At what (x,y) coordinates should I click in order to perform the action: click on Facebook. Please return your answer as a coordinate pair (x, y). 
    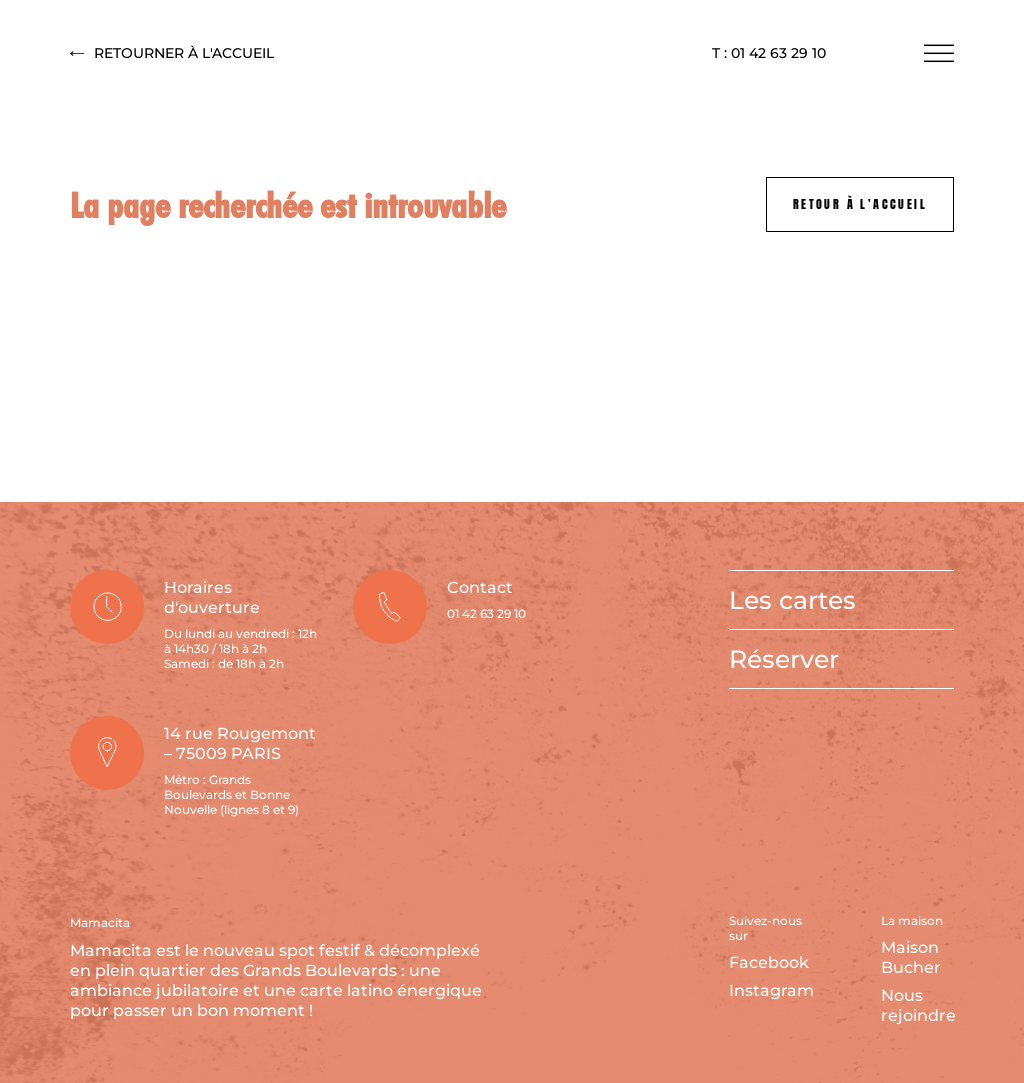
    Looking at the image, I should click on (769, 962).